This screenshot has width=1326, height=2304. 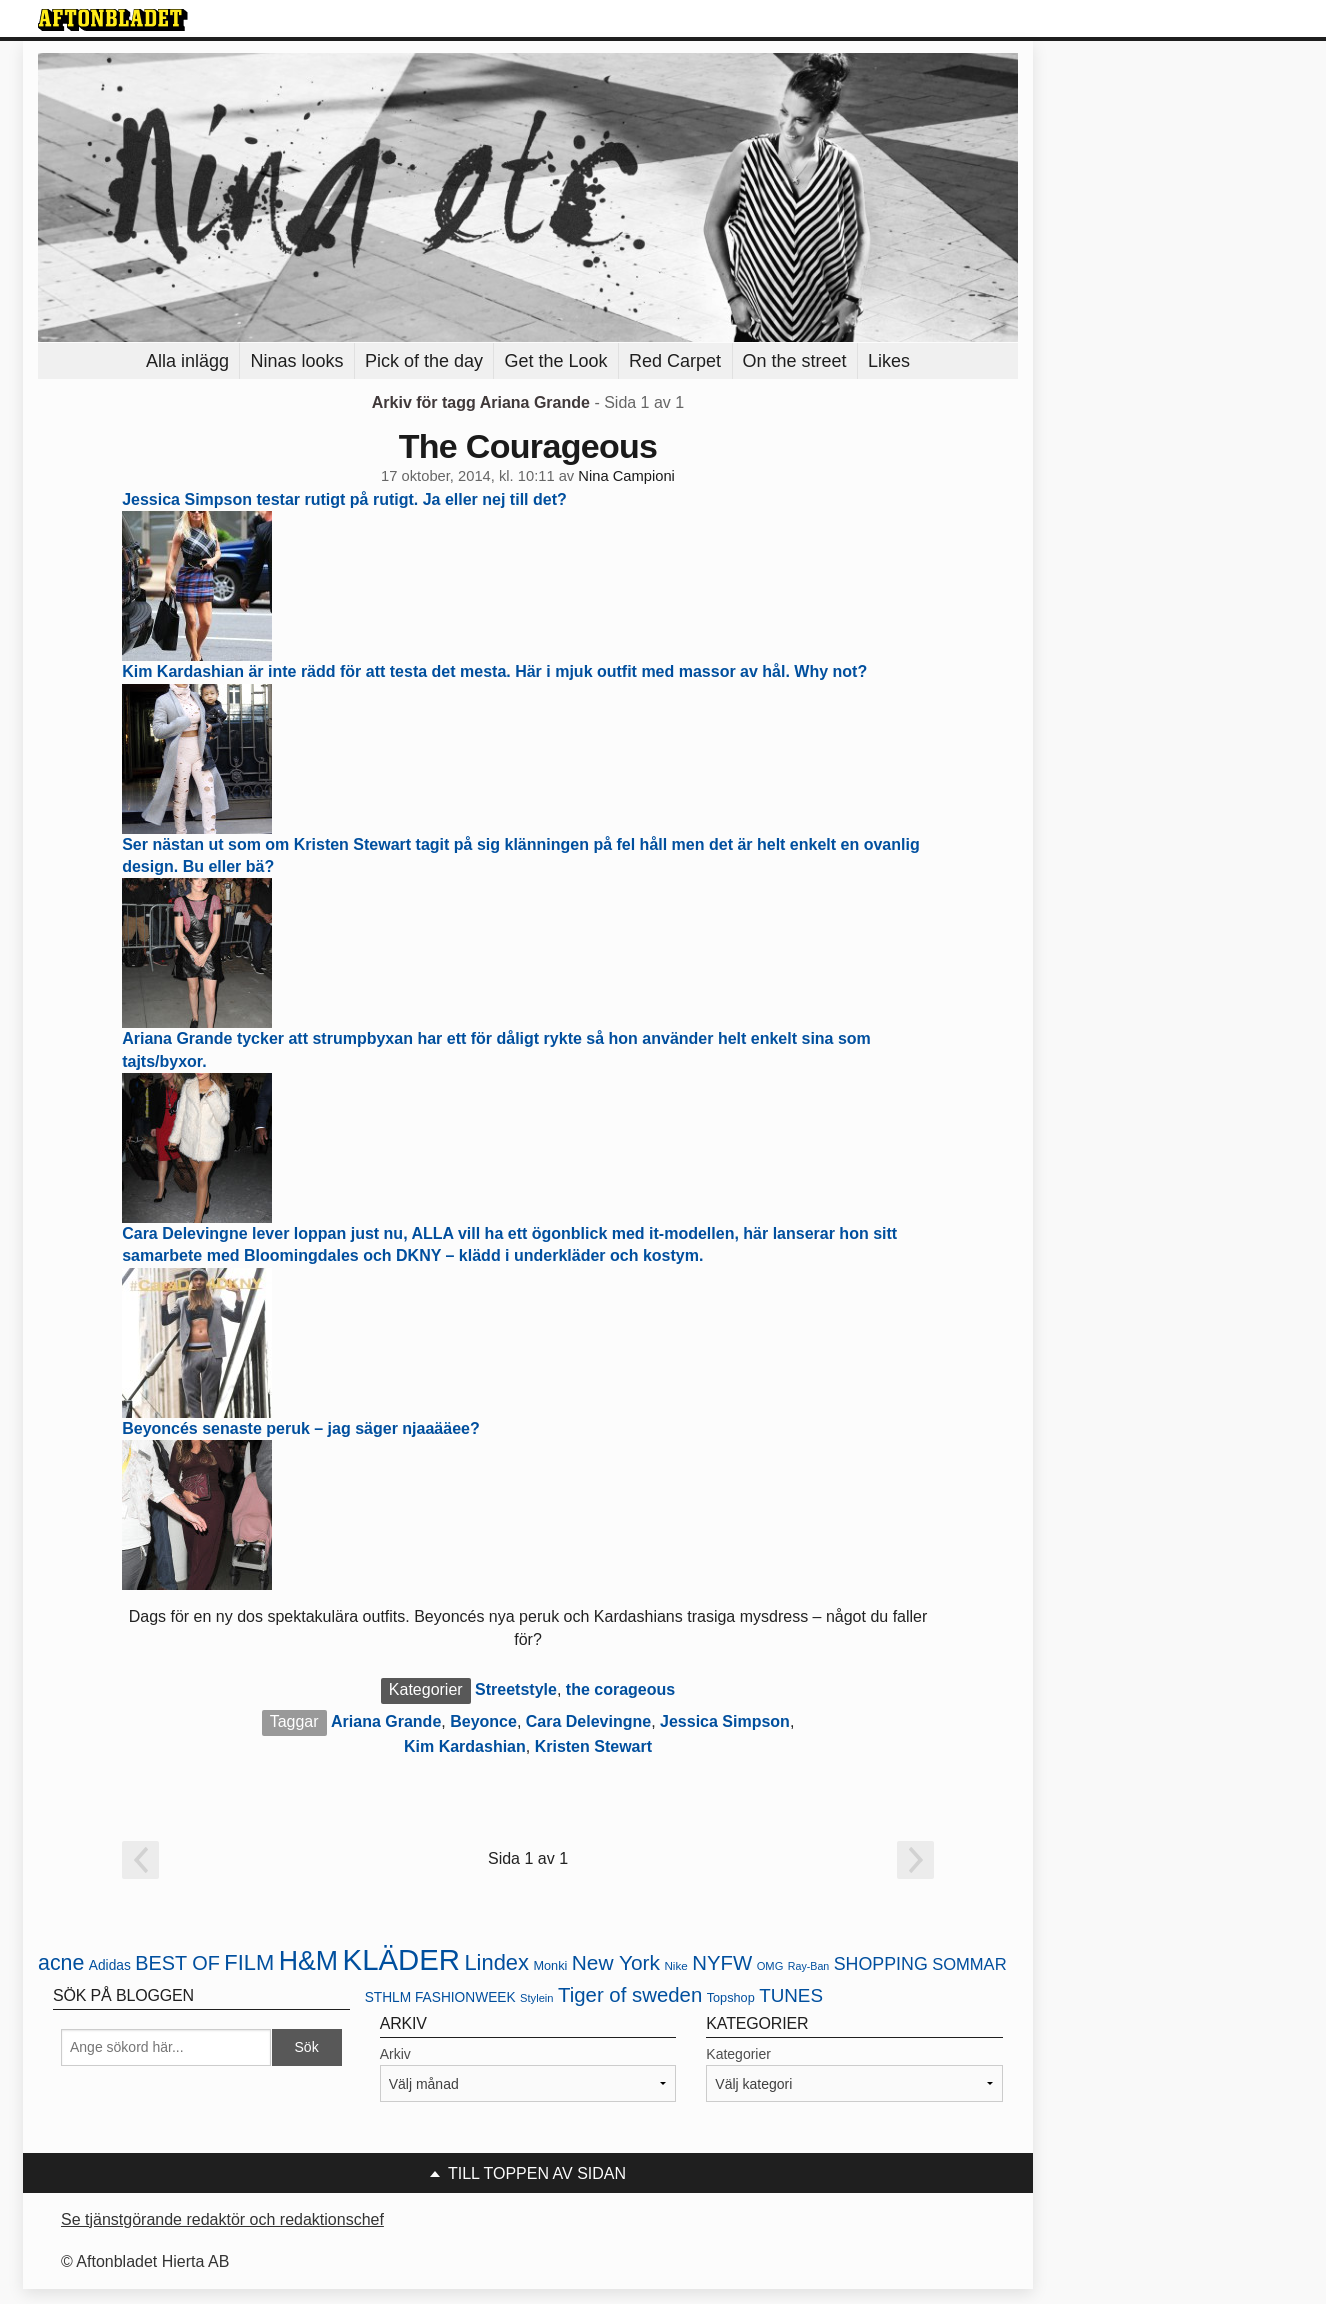 What do you see at coordinates (222, 2219) in the screenshot?
I see `Se tjänstgörande redaktör och redaktionschef` at bounding box center [222, 2219].